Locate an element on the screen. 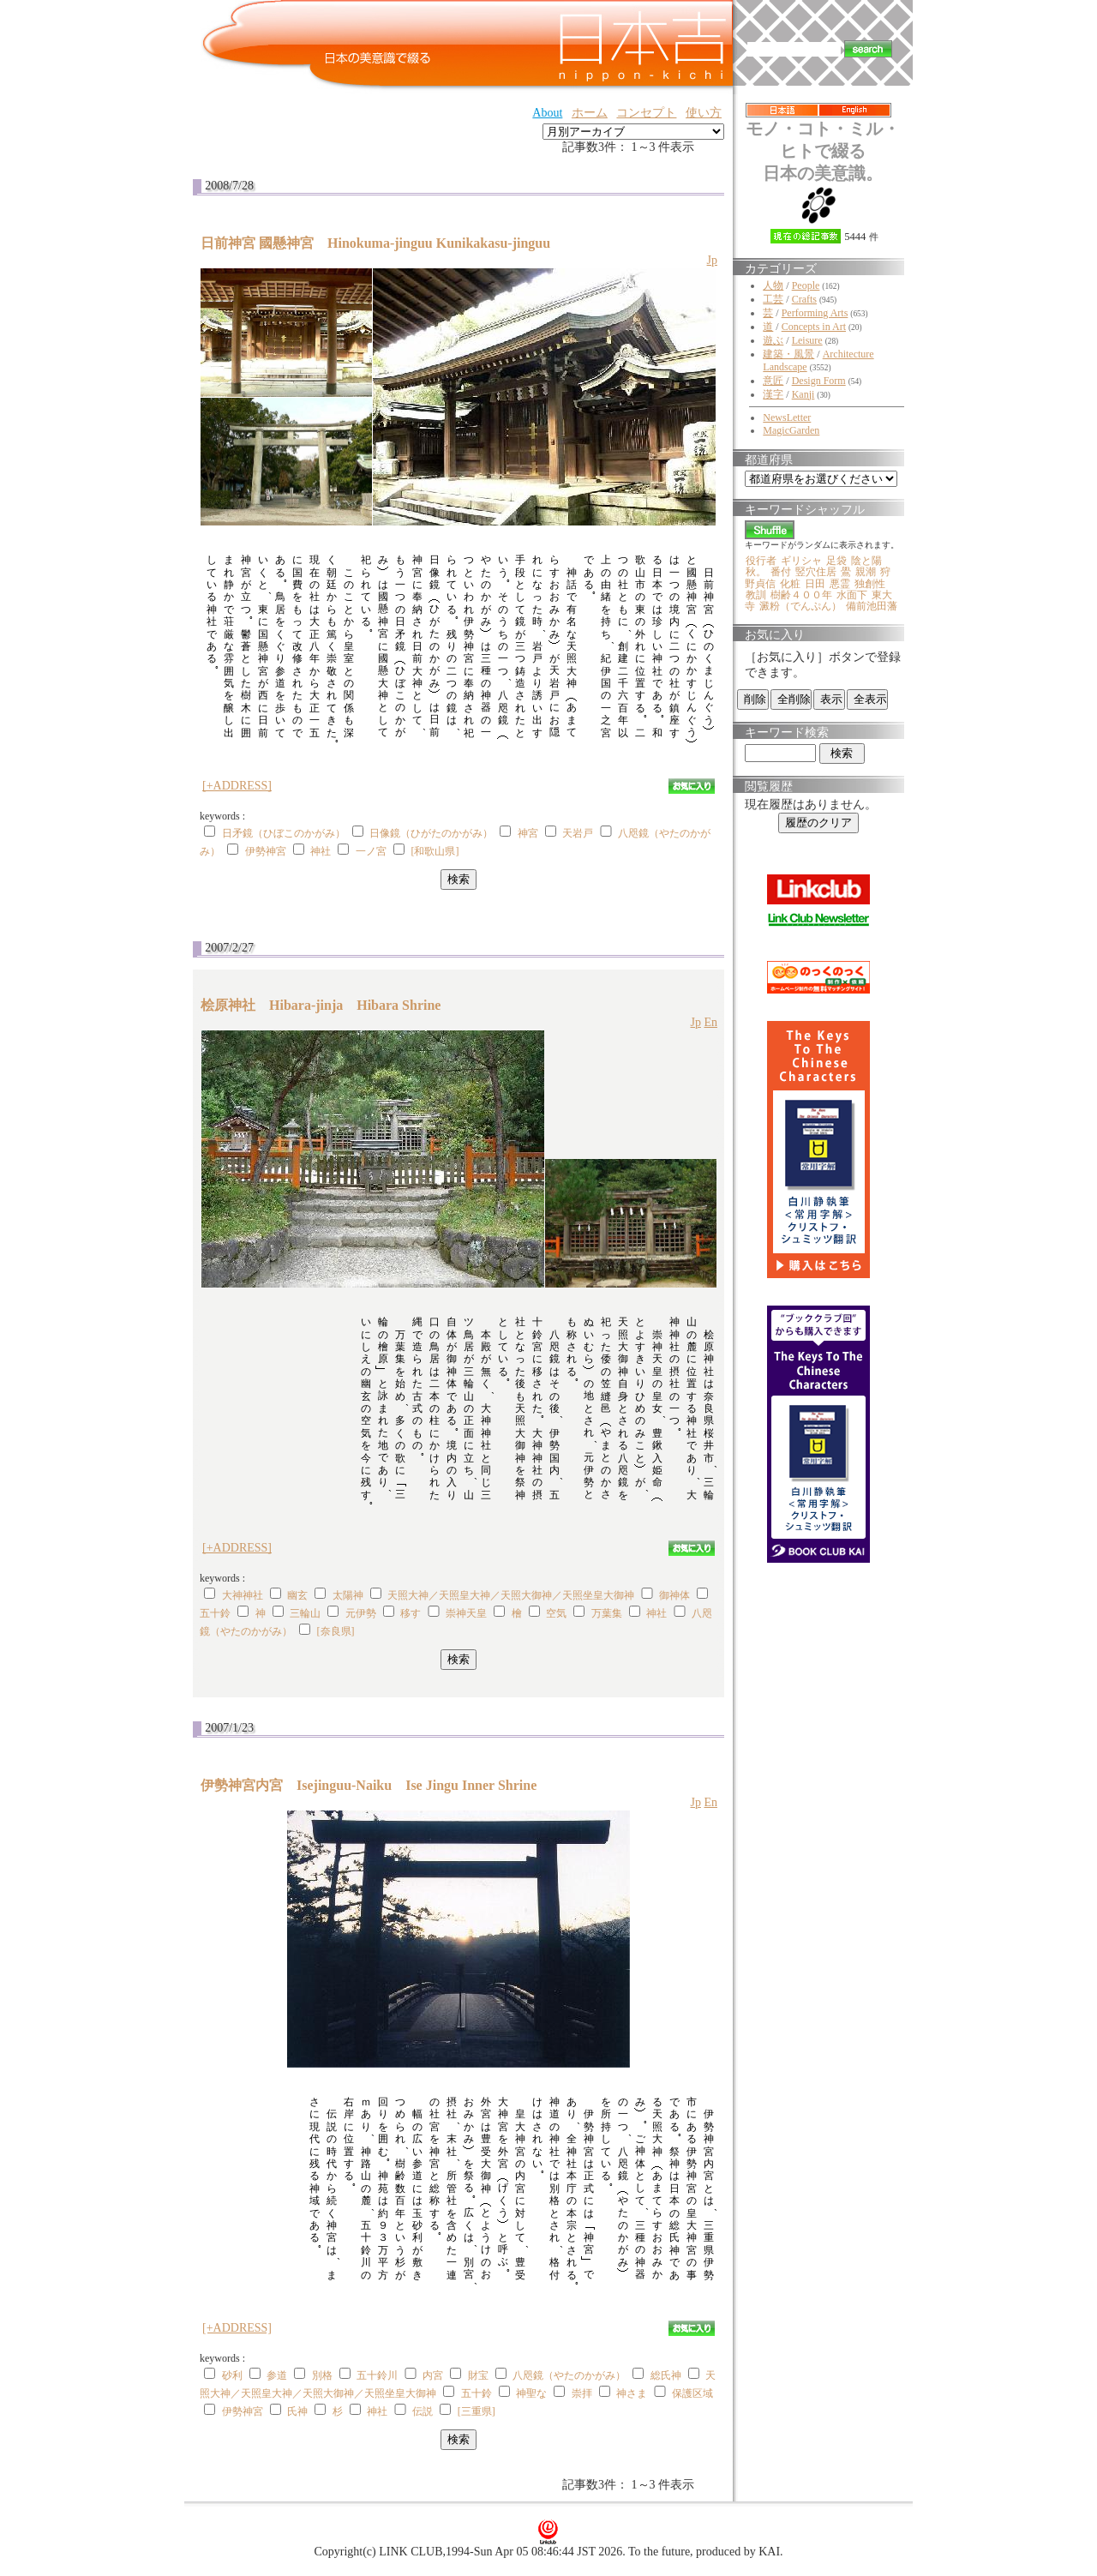 The height and width of the screenshot is (2576, 1097). 足袋 is located at coordinates (836, 561).